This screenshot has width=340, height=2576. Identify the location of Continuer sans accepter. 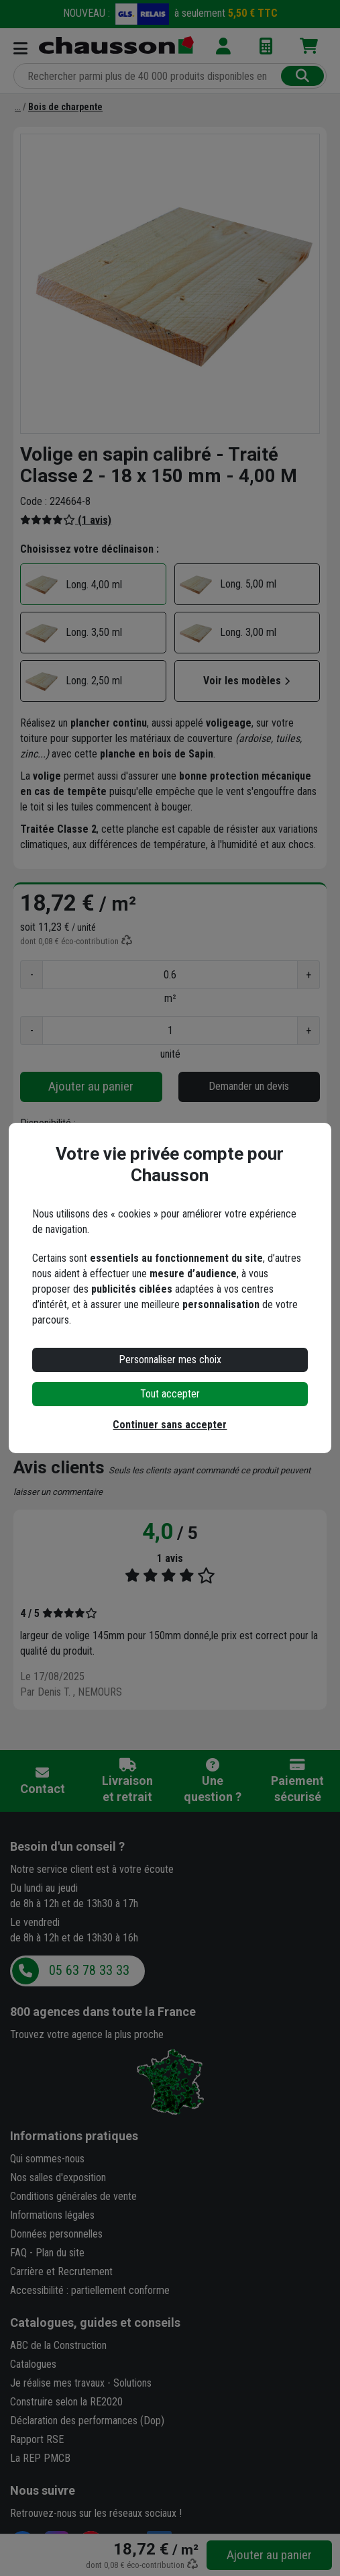
(170, 1424).